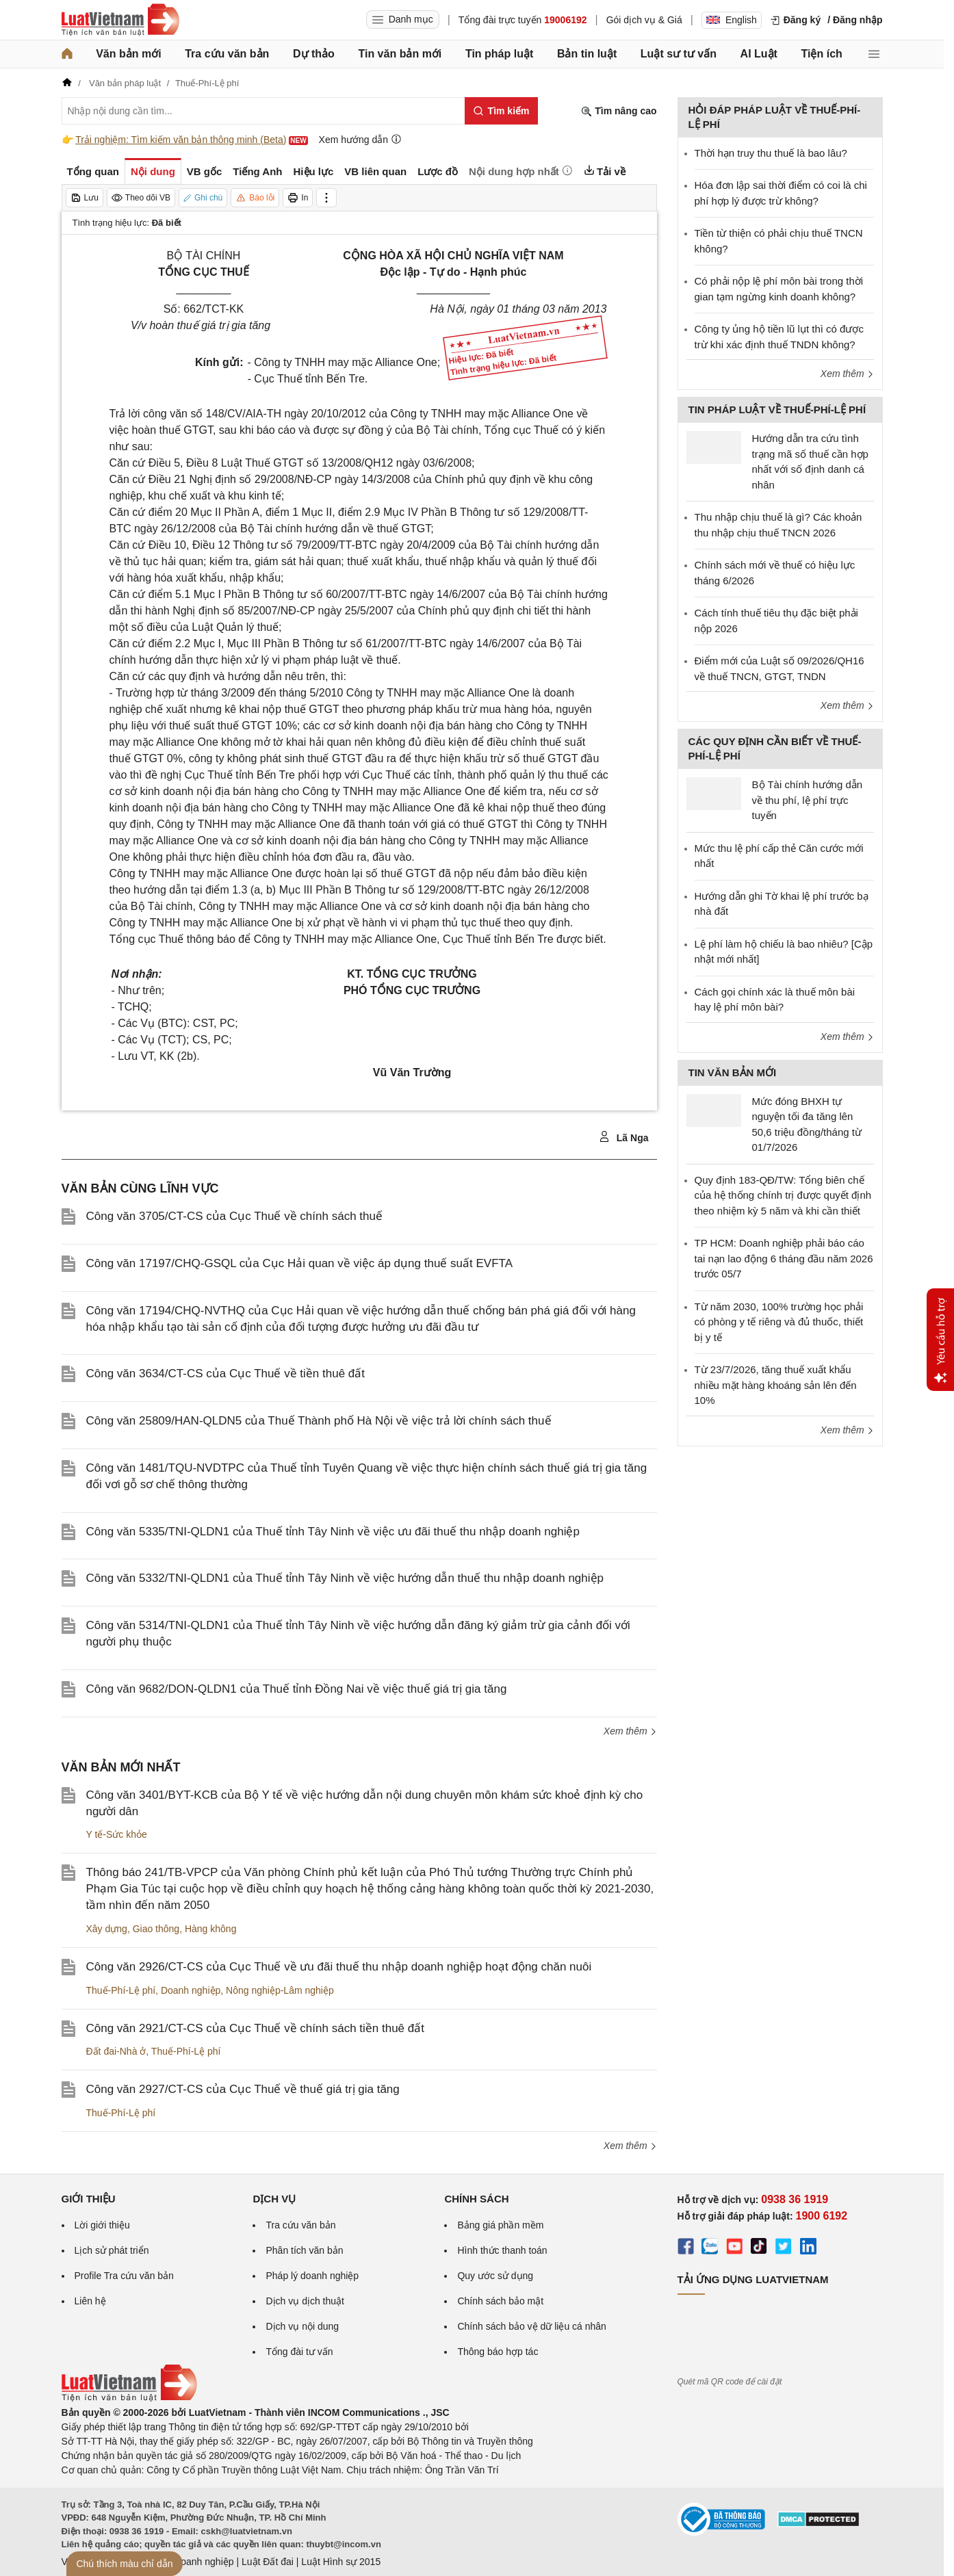 The image size is (954, 2576). Describe the element at coordinates (234, 1216) in the screenshot. I see `Công văn 3705/CT-CS của Cục Thuế về chính sách thuế` at that location.